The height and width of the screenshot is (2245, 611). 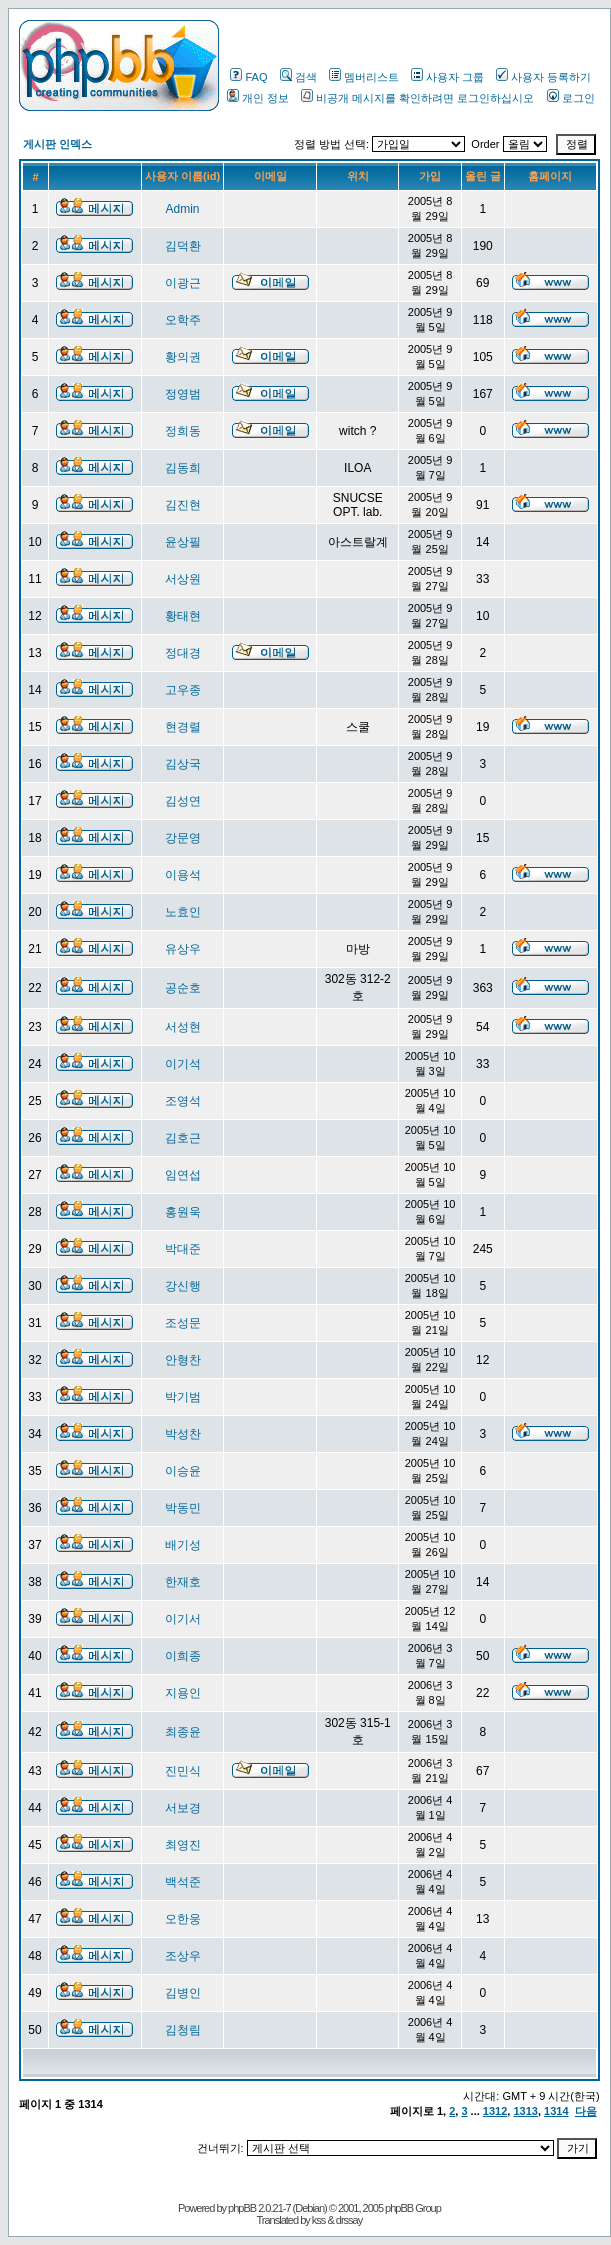 What do you see at coordinates (183, 838) in the screenshot?
I see `강문영` at bounding box center [183, 838].